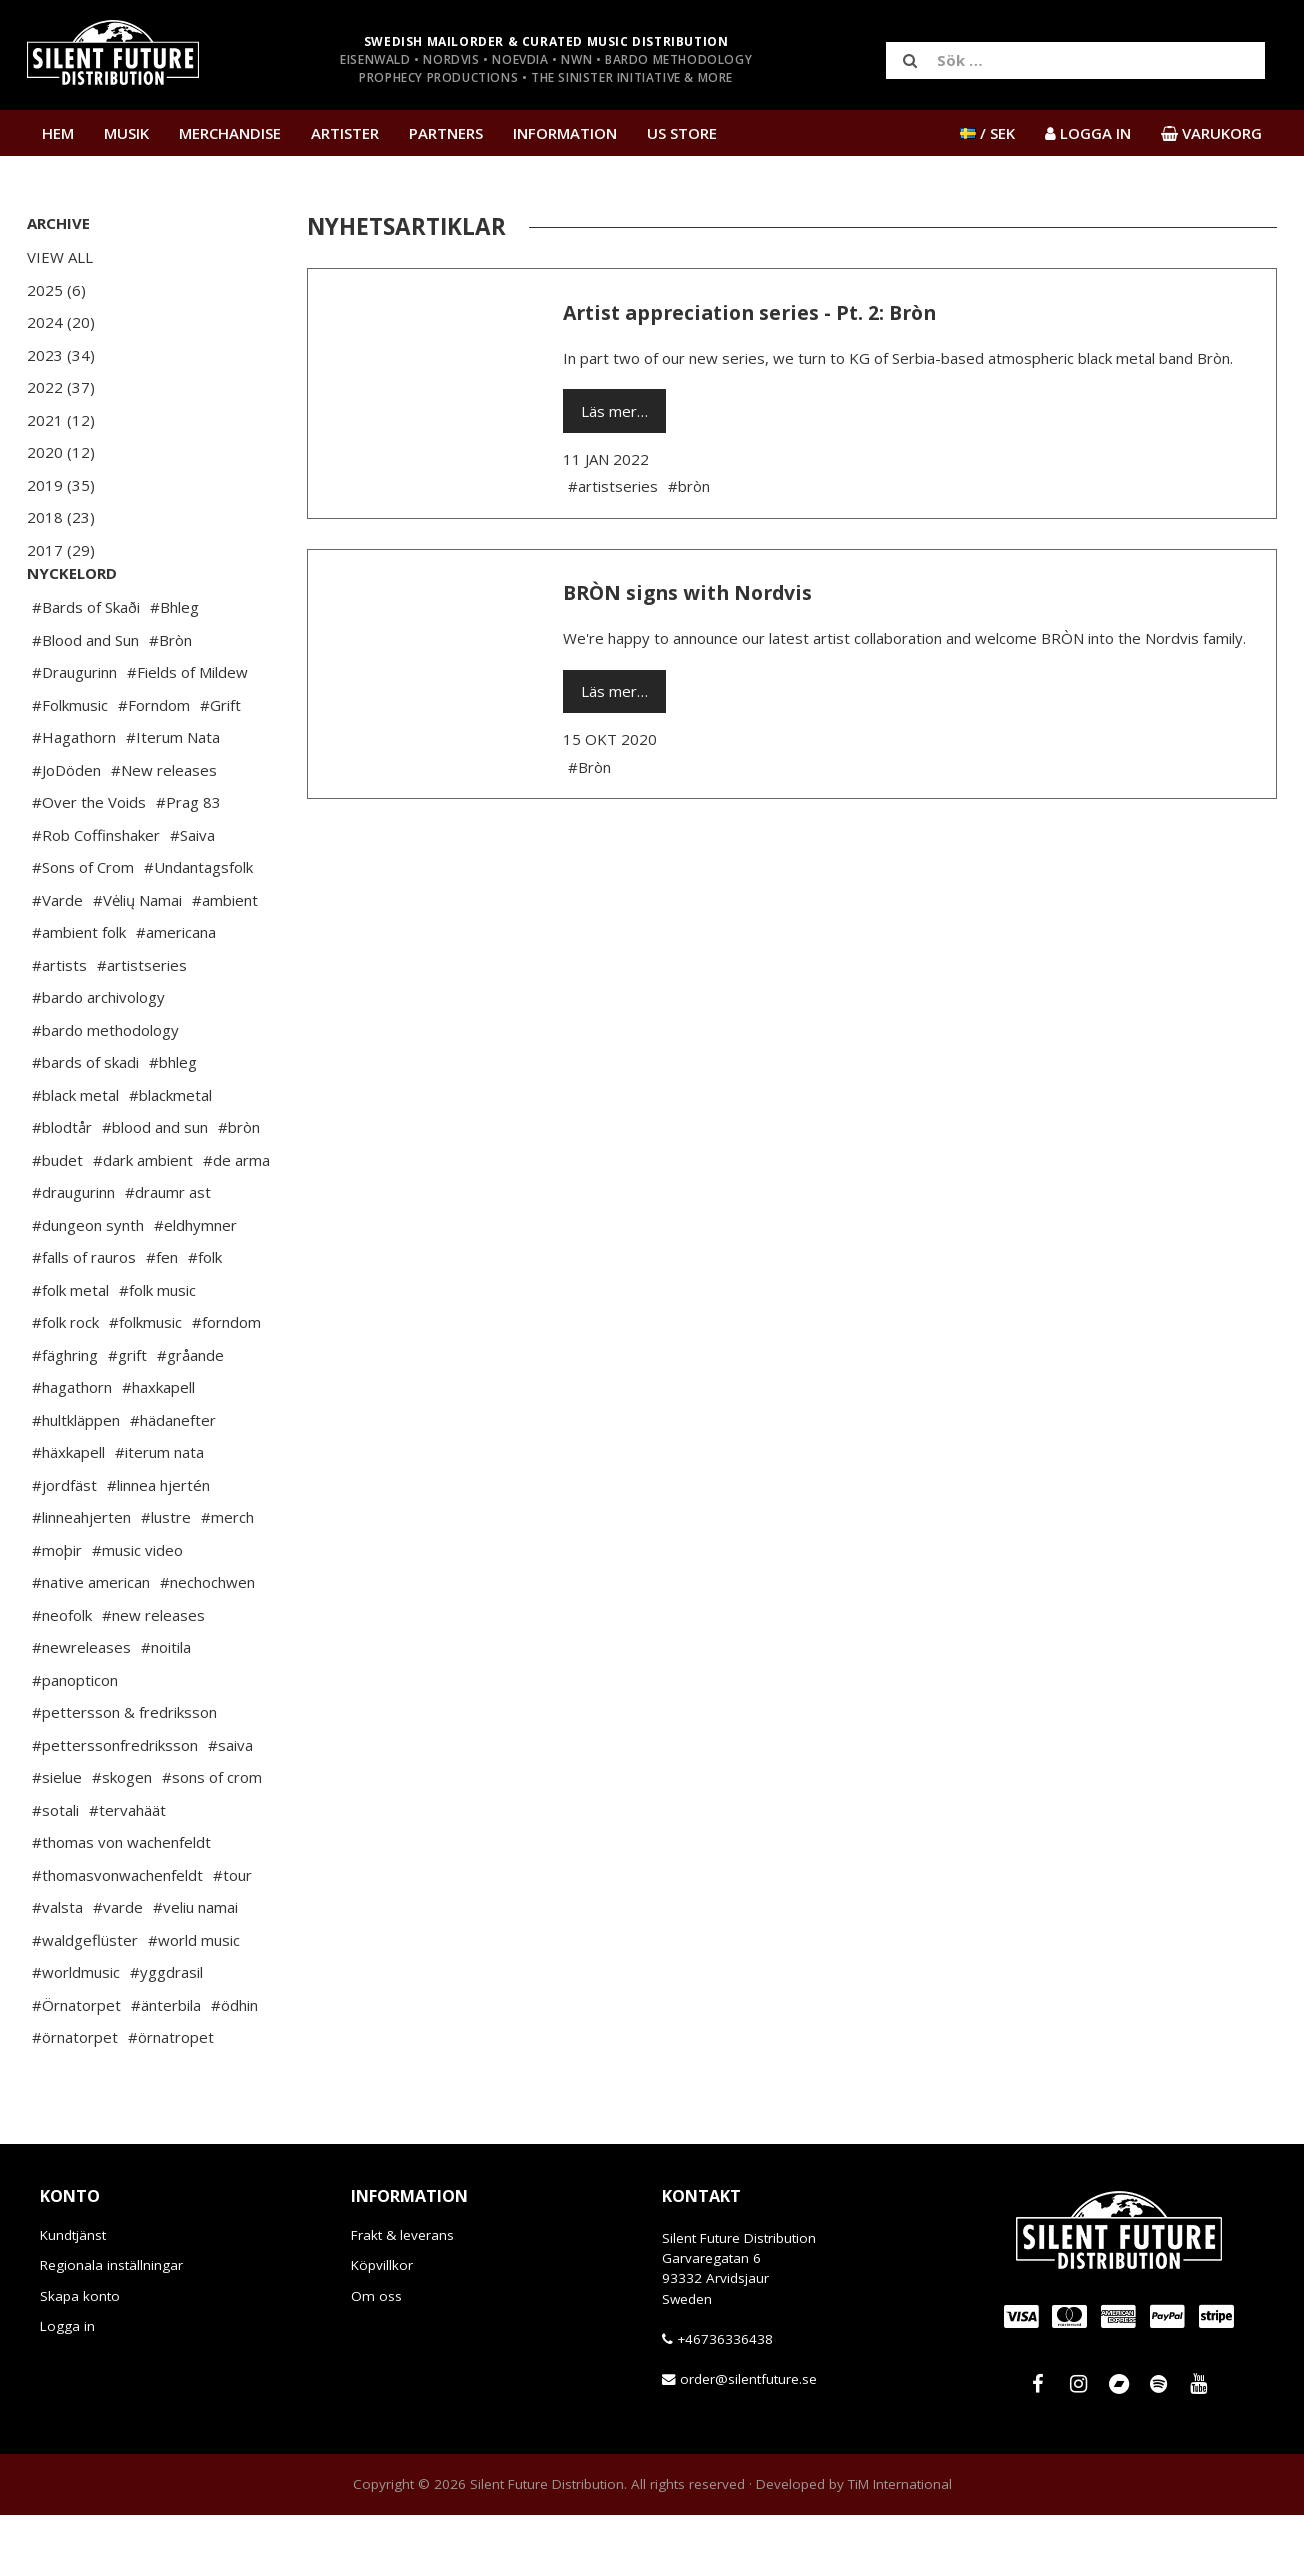 The height and width of the screenshot is (2575, 1304). Describe the element at coordinates (230, 1805) in the screenshot. I see `#saiva` at that location.